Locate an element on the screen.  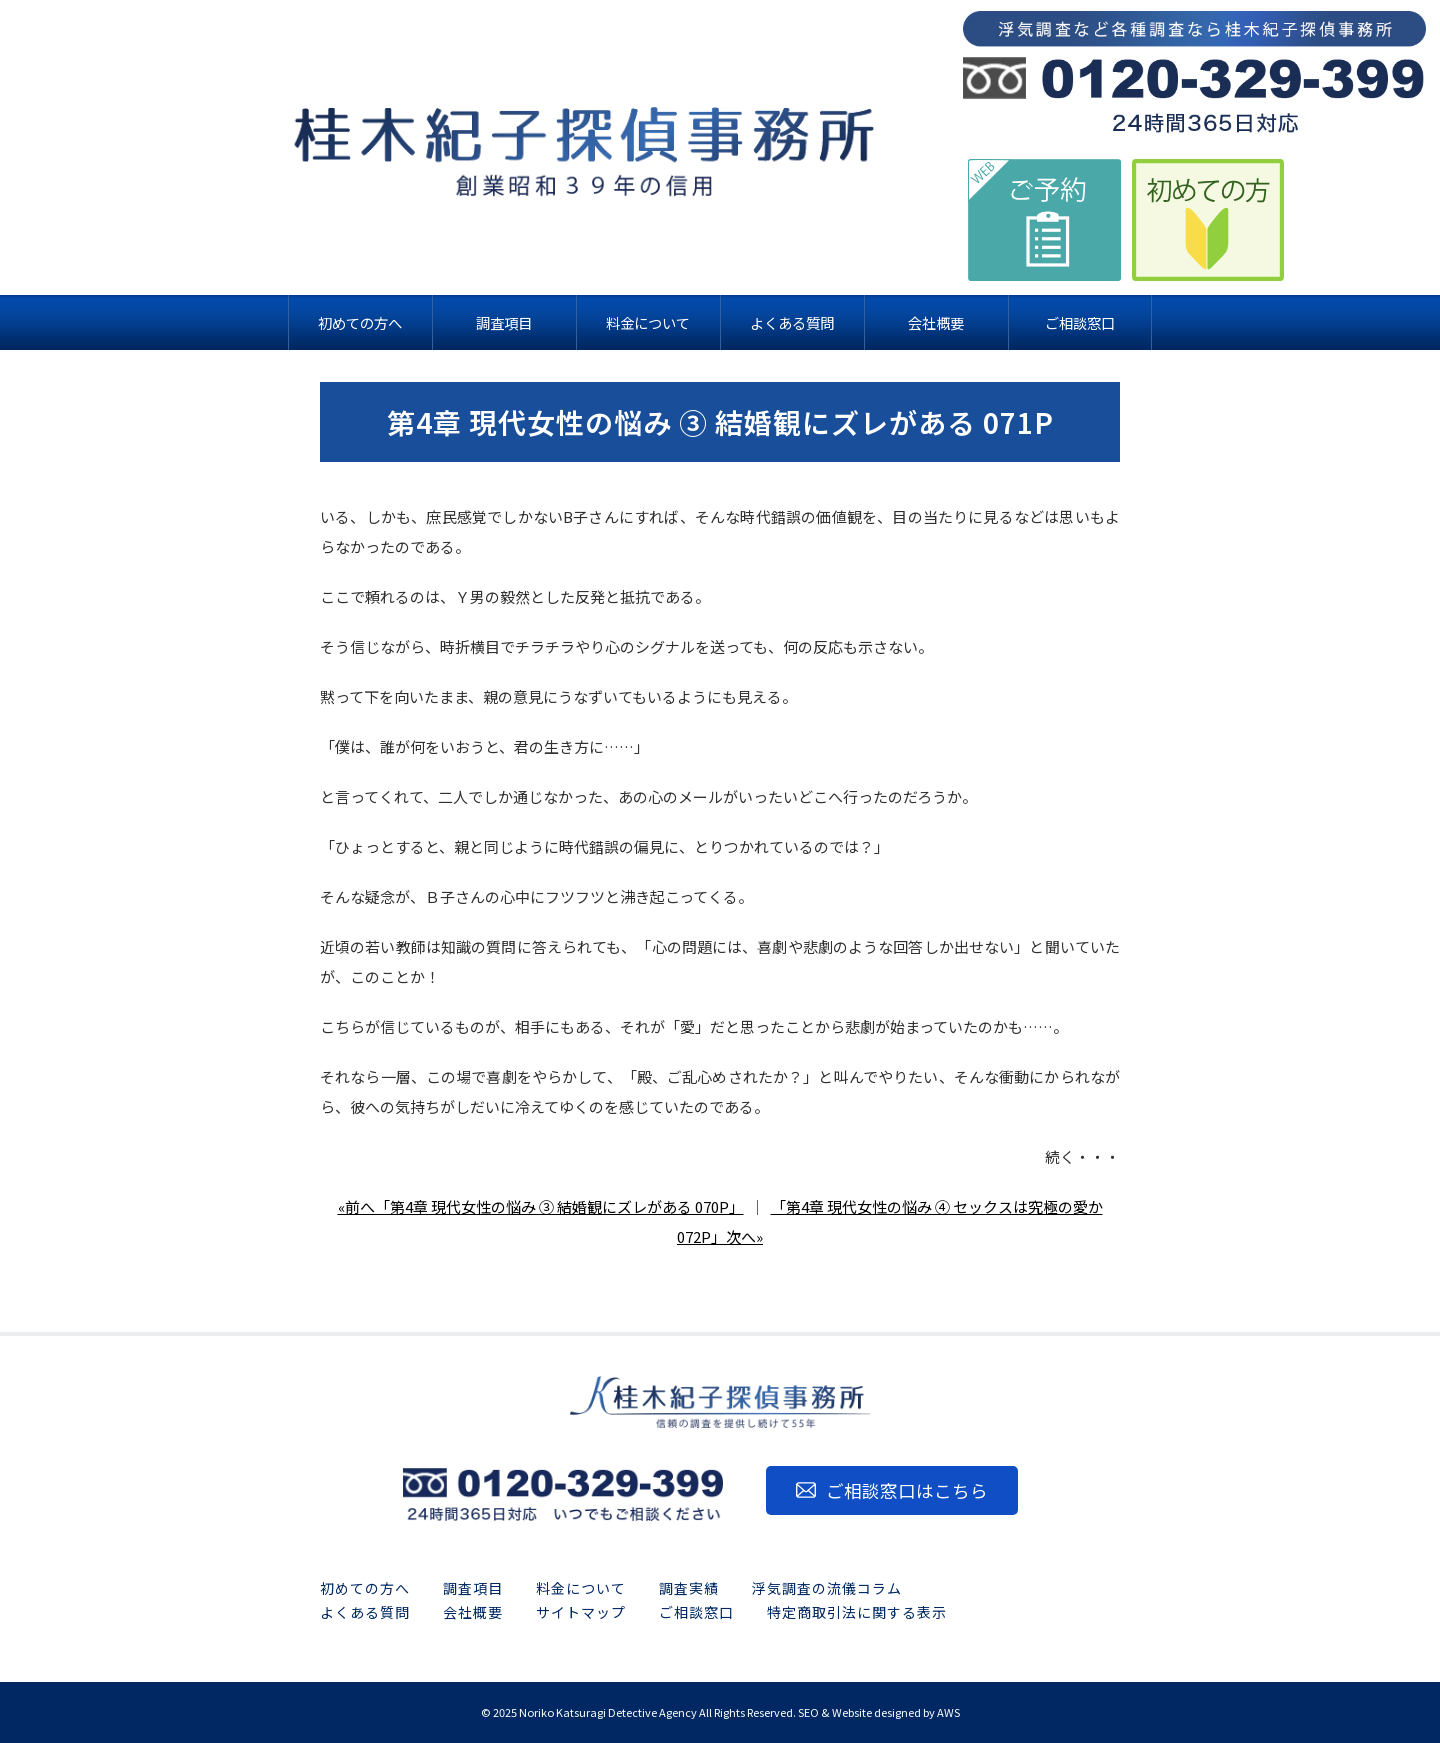
2025 Noriko Katsuragi Detective Agency All Rights Reserved. is located at coordinates (644, 1712).